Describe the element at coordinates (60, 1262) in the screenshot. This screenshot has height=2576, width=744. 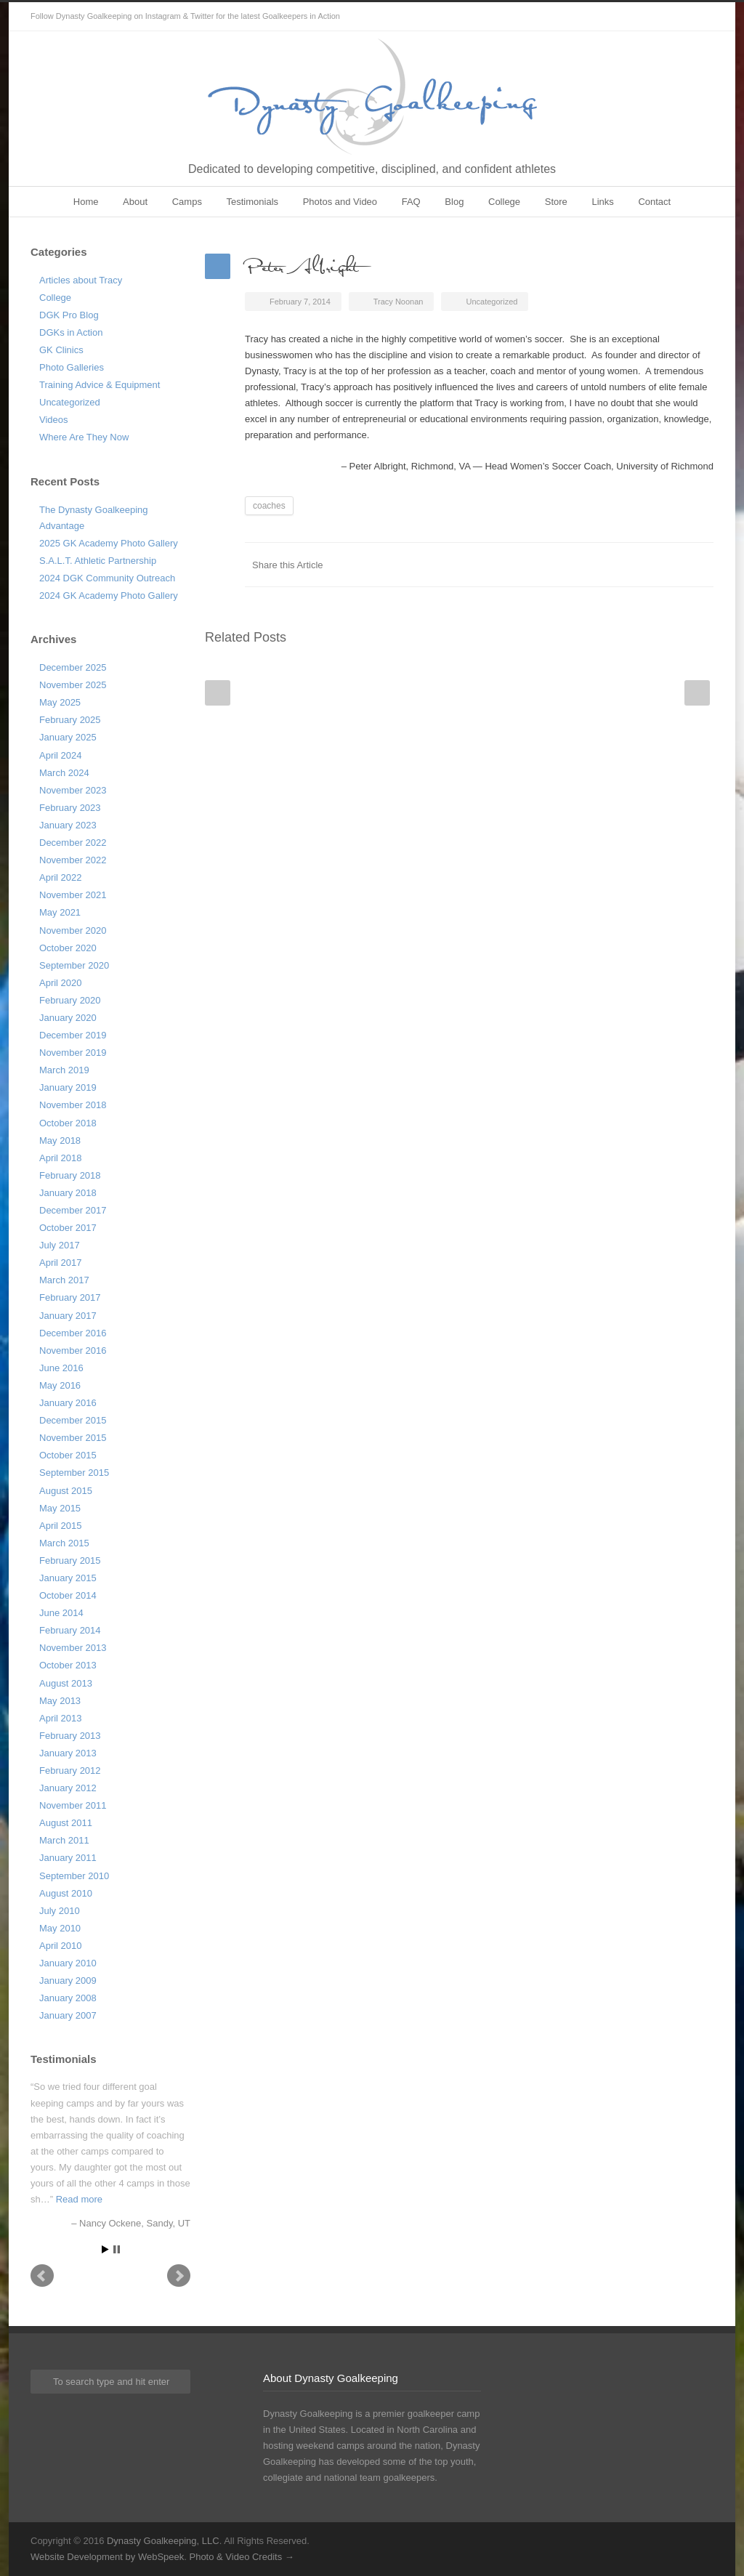
I see `April 2017` at that location.